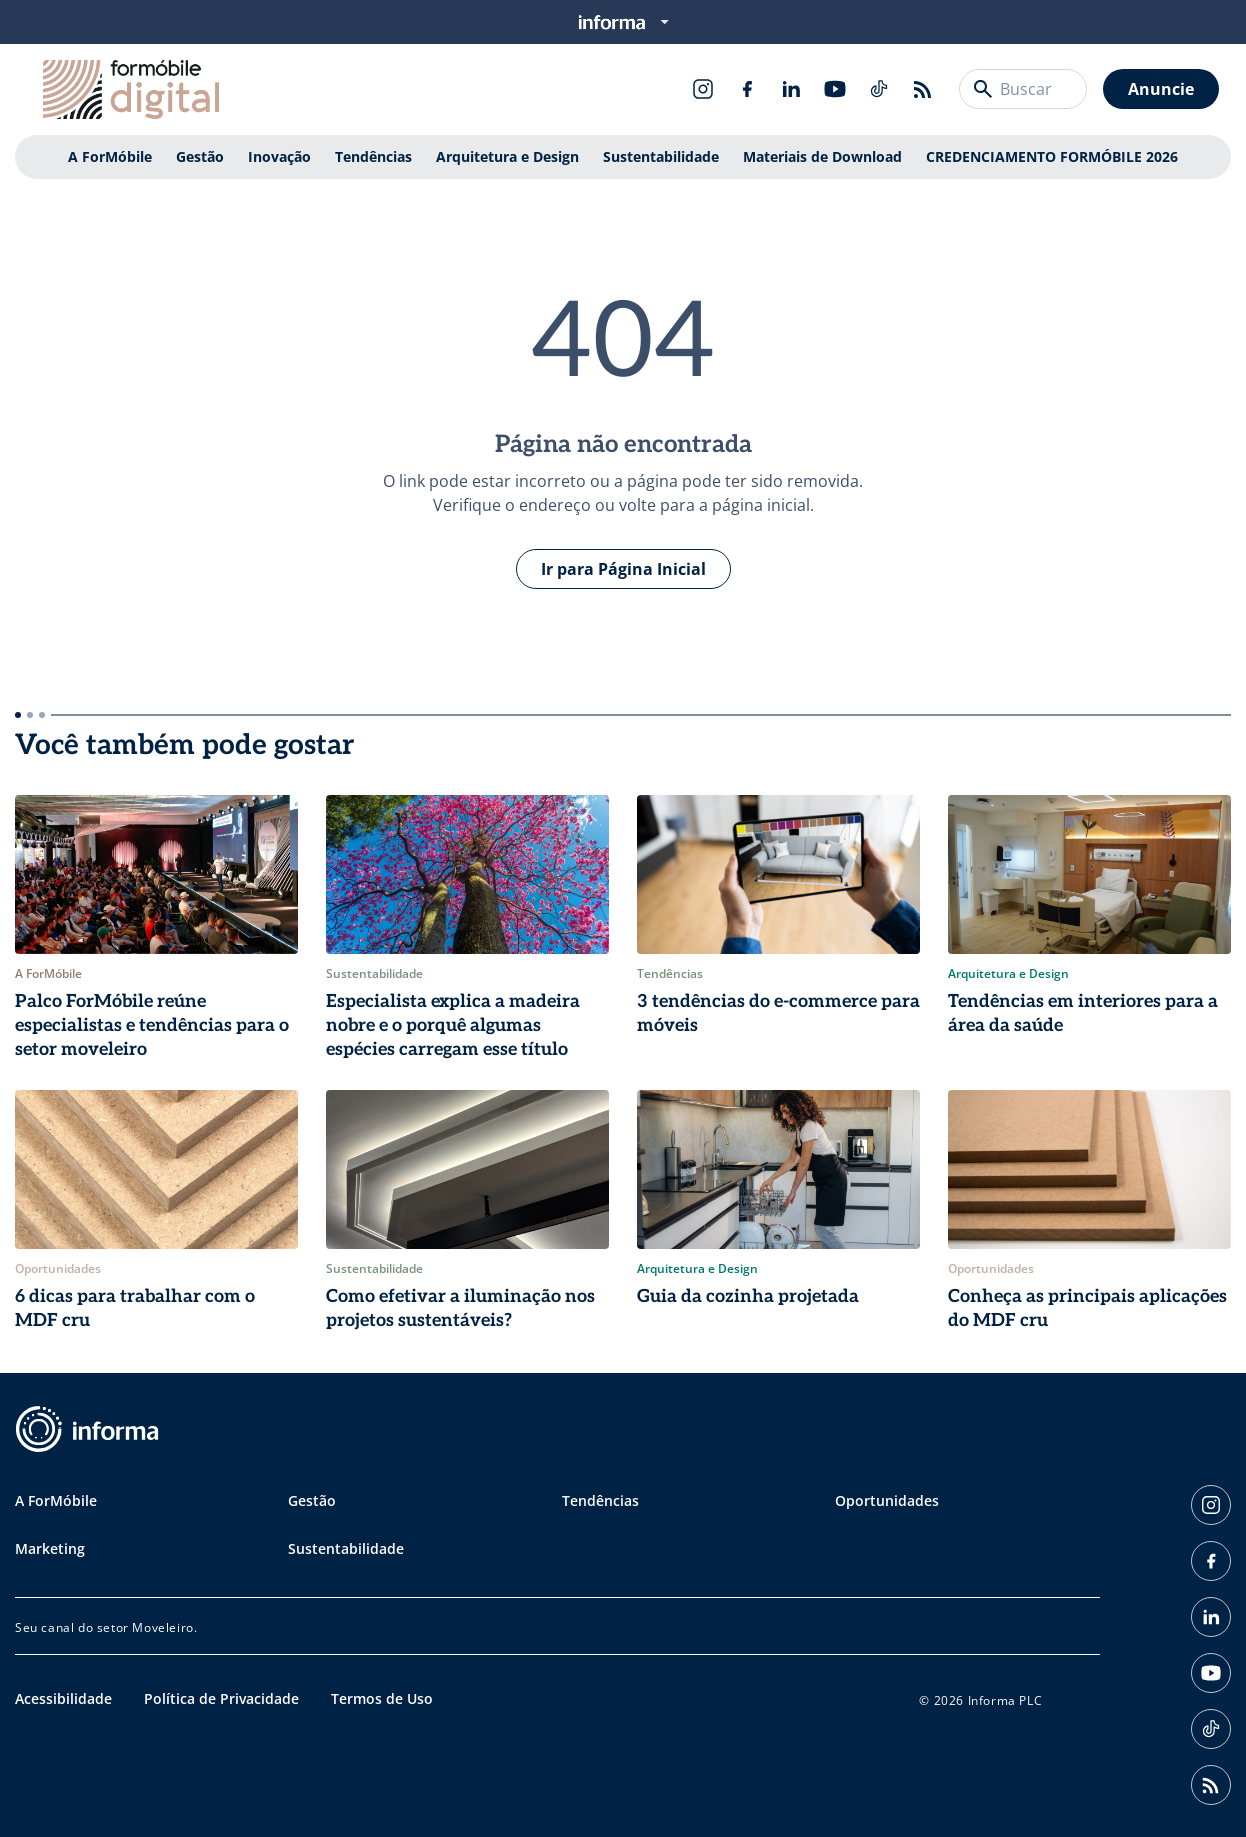 This screenshot has height=1837, width=1246. Describe the element at coordinates (822, 156) in the screenshot. I see `Materiais de Download` at that location.